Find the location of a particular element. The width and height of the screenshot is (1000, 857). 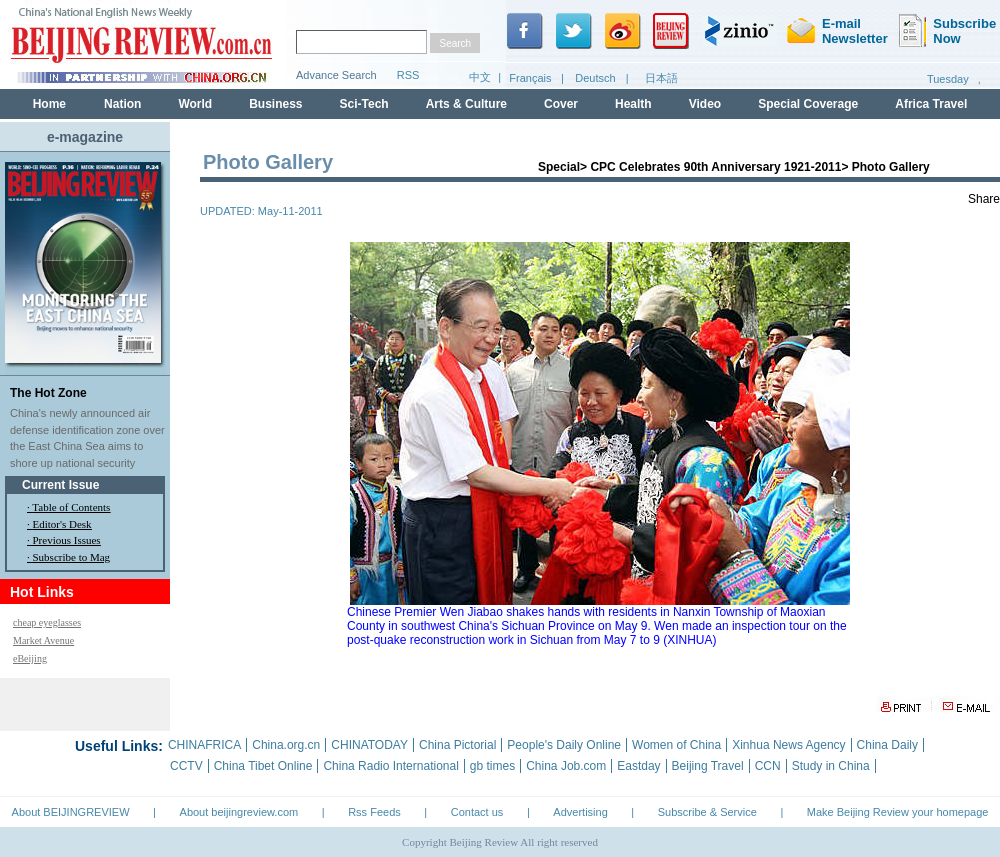

CCN is located at coordinates (768, 766).